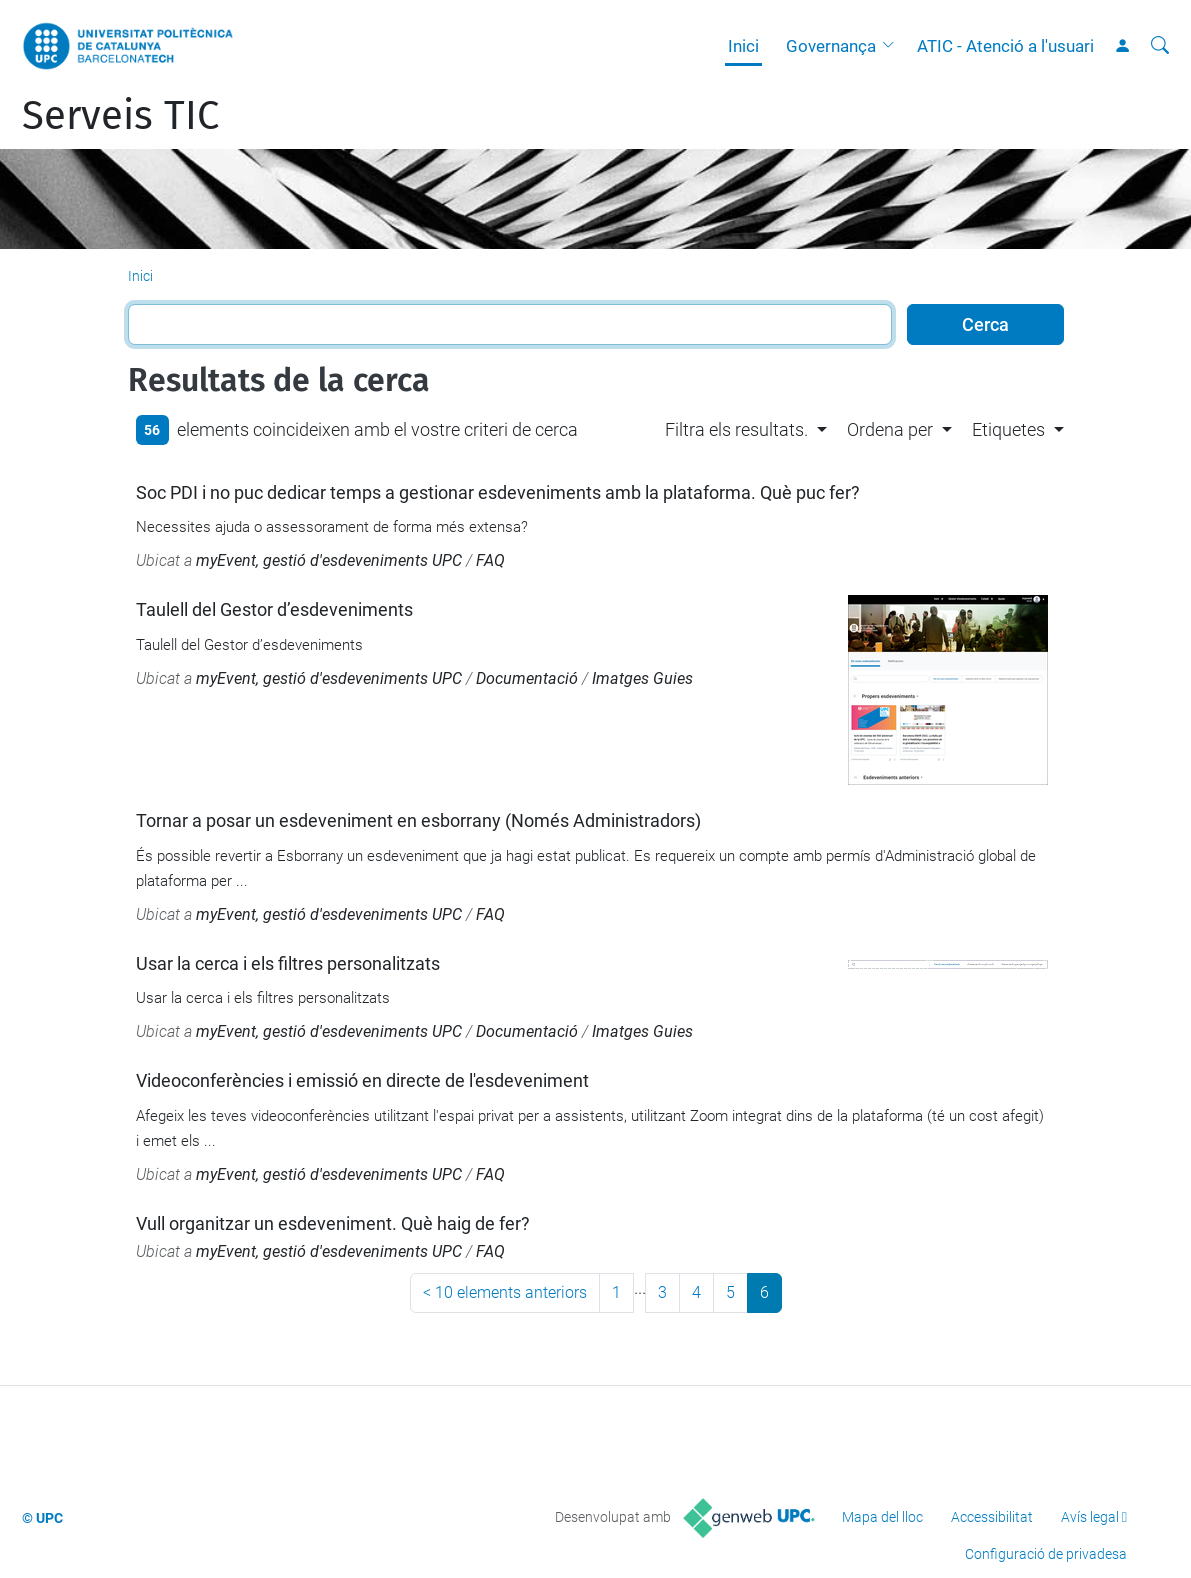 This screenshot has width=1191, height=1578. What do you see at coordinates (527, 678) in the screenshot?
I see `Documentació` at bounding box center [527, 678].